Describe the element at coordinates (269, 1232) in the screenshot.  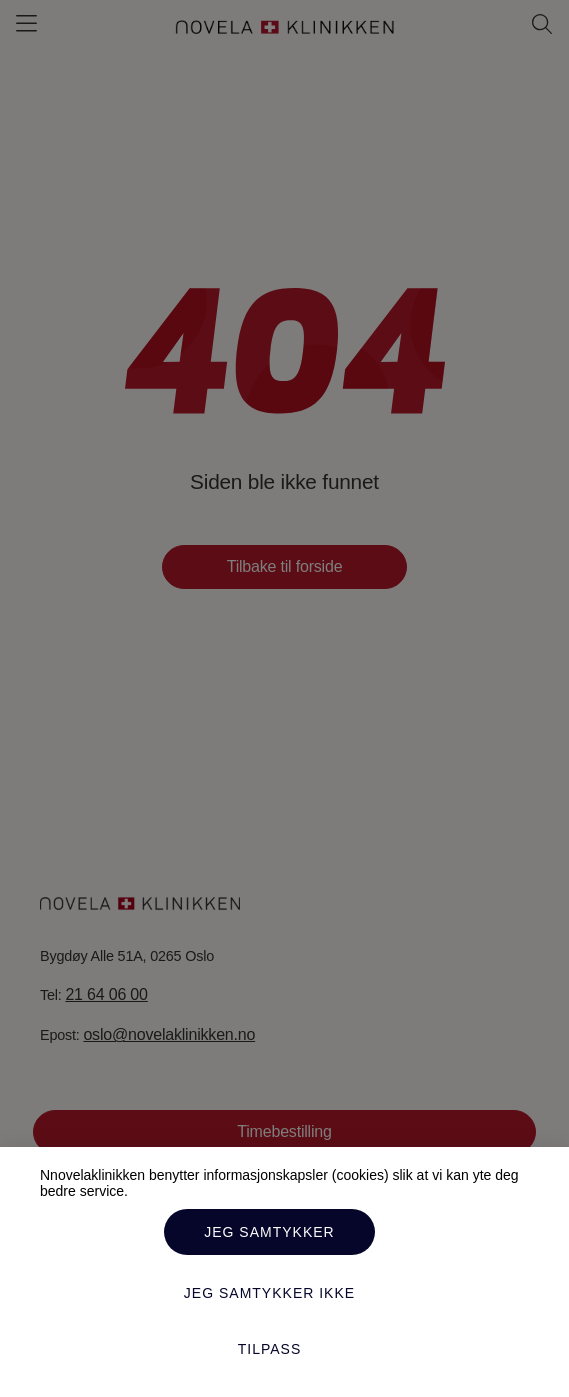
I see `Jeg samtykker` at that location.